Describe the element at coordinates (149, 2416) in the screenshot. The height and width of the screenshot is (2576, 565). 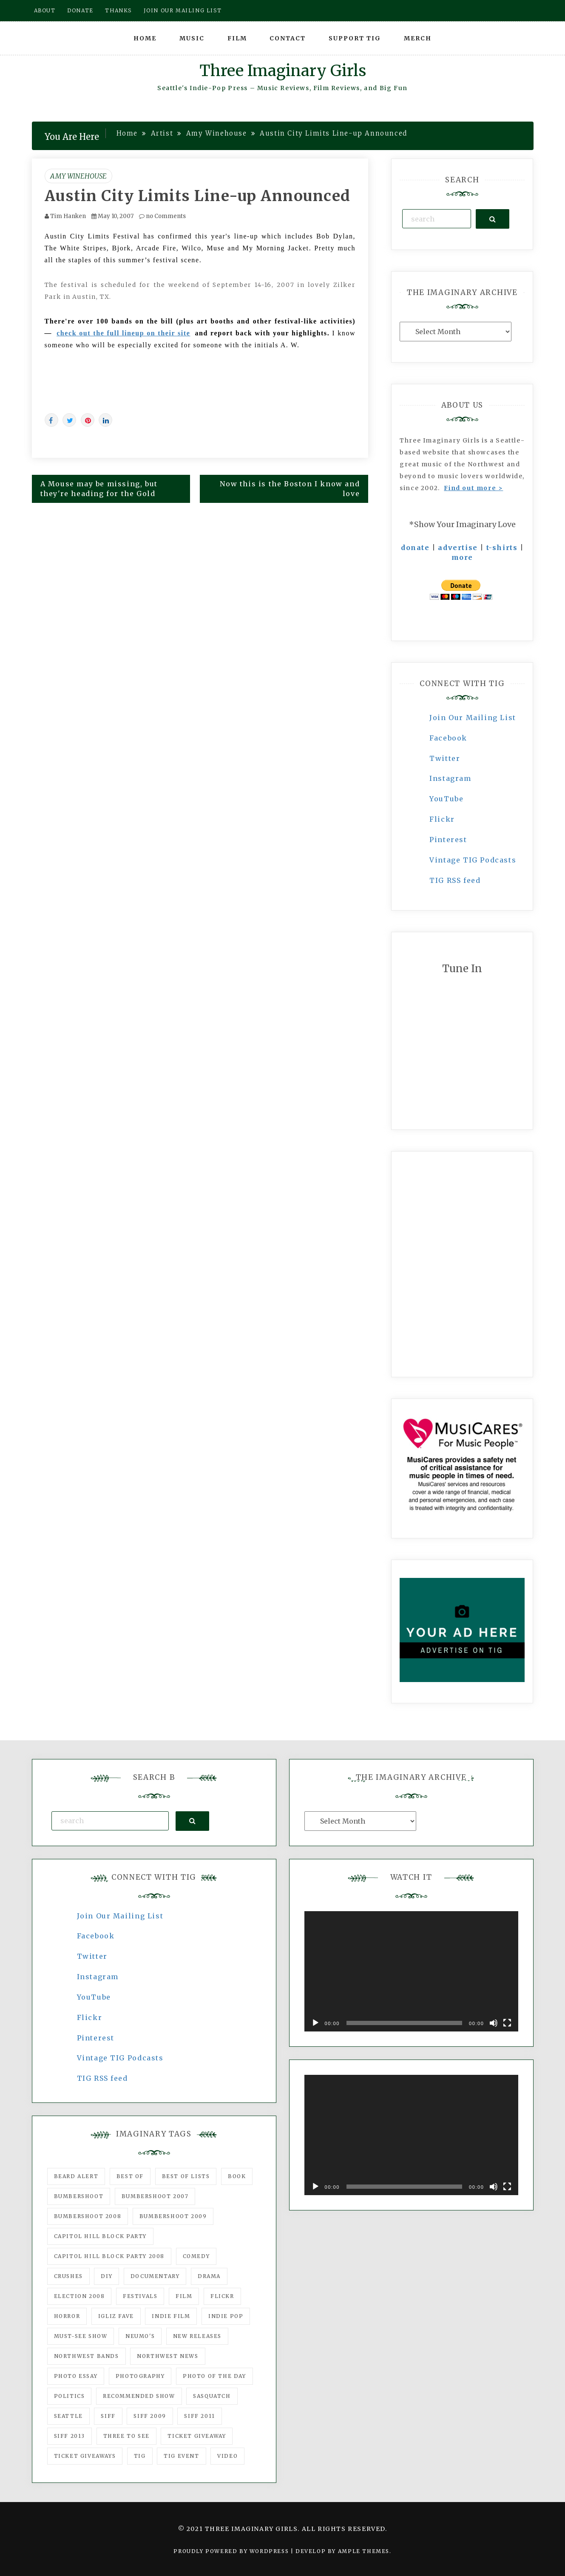
I see `SIFF 2009 [SIFF 2009 (63 items)]` at that location.